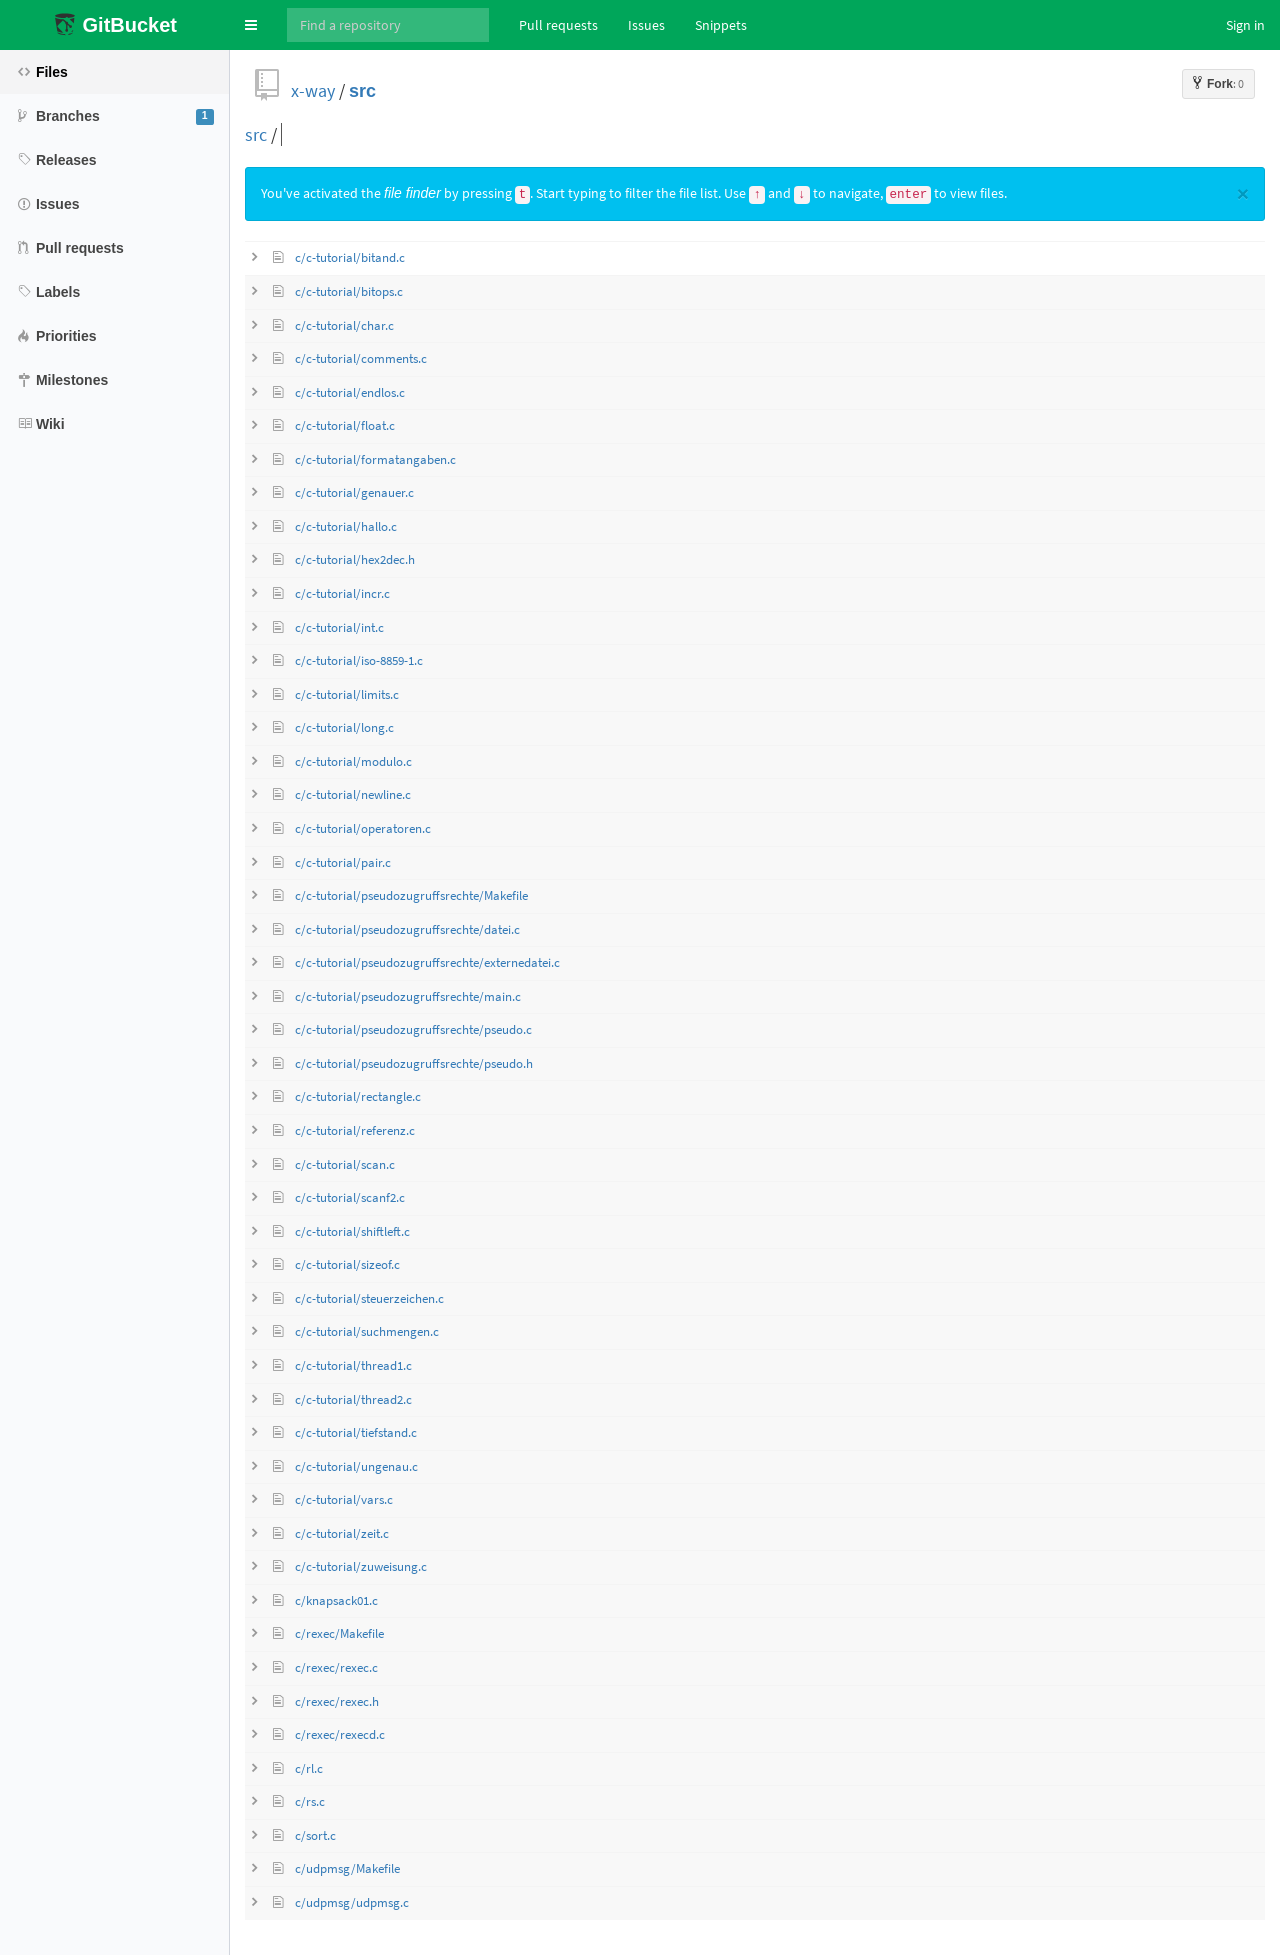 This screenshot has height=1955, width=1280. I want to click on c/c-tutorial/zuweisung.c, so click(361, 1566).